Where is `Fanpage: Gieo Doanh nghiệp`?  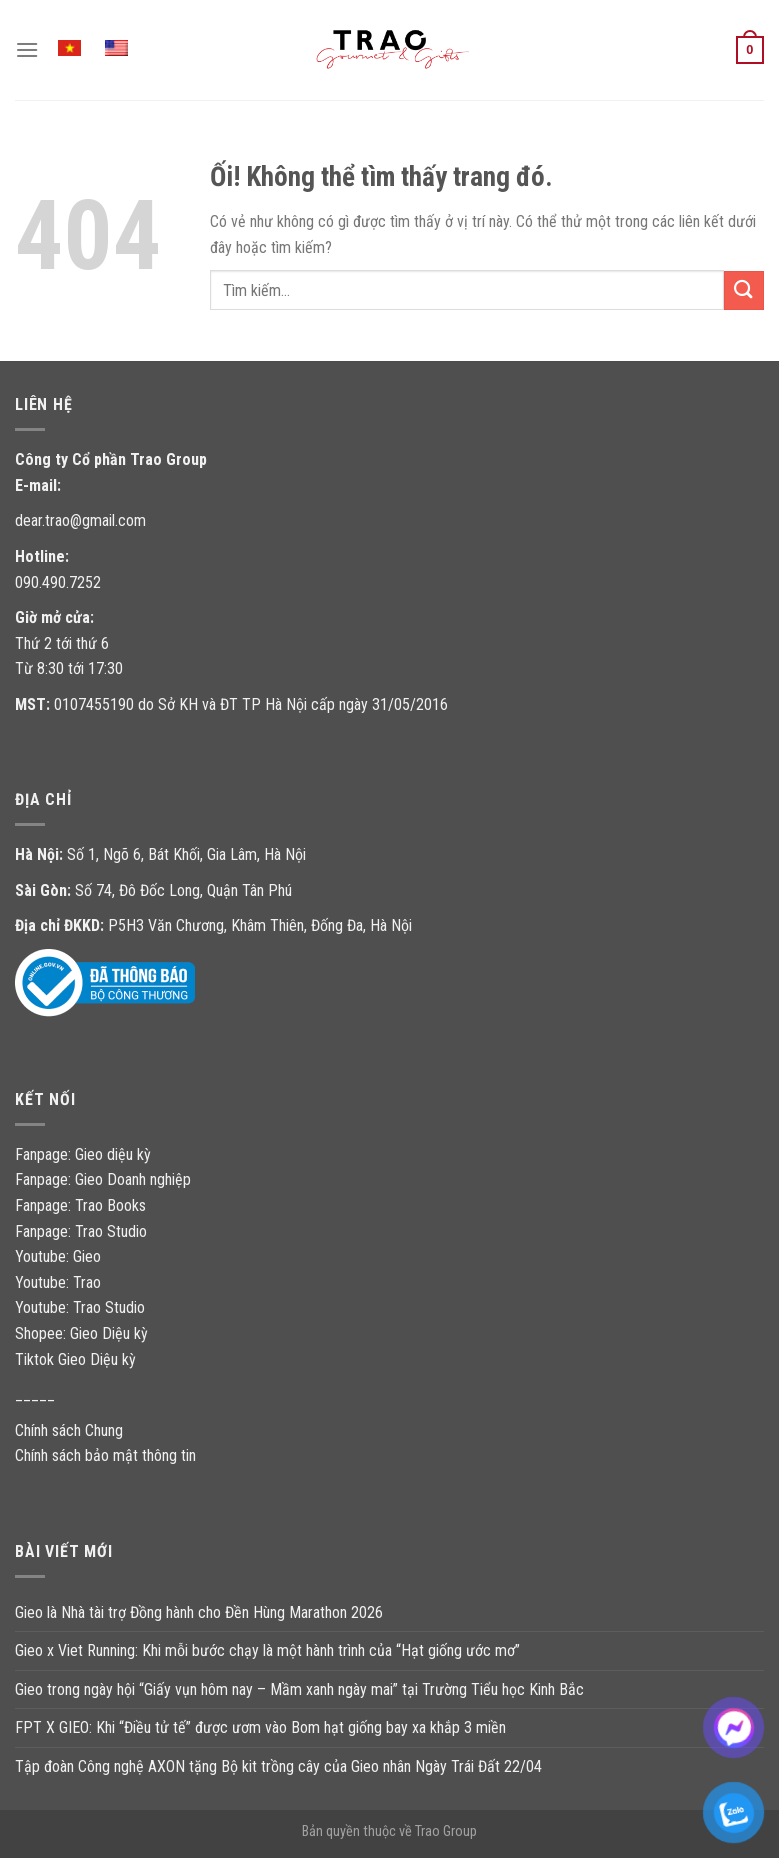
Fanpage: Gieo Doanh nghiệp is located at coordinates (103, 1179).